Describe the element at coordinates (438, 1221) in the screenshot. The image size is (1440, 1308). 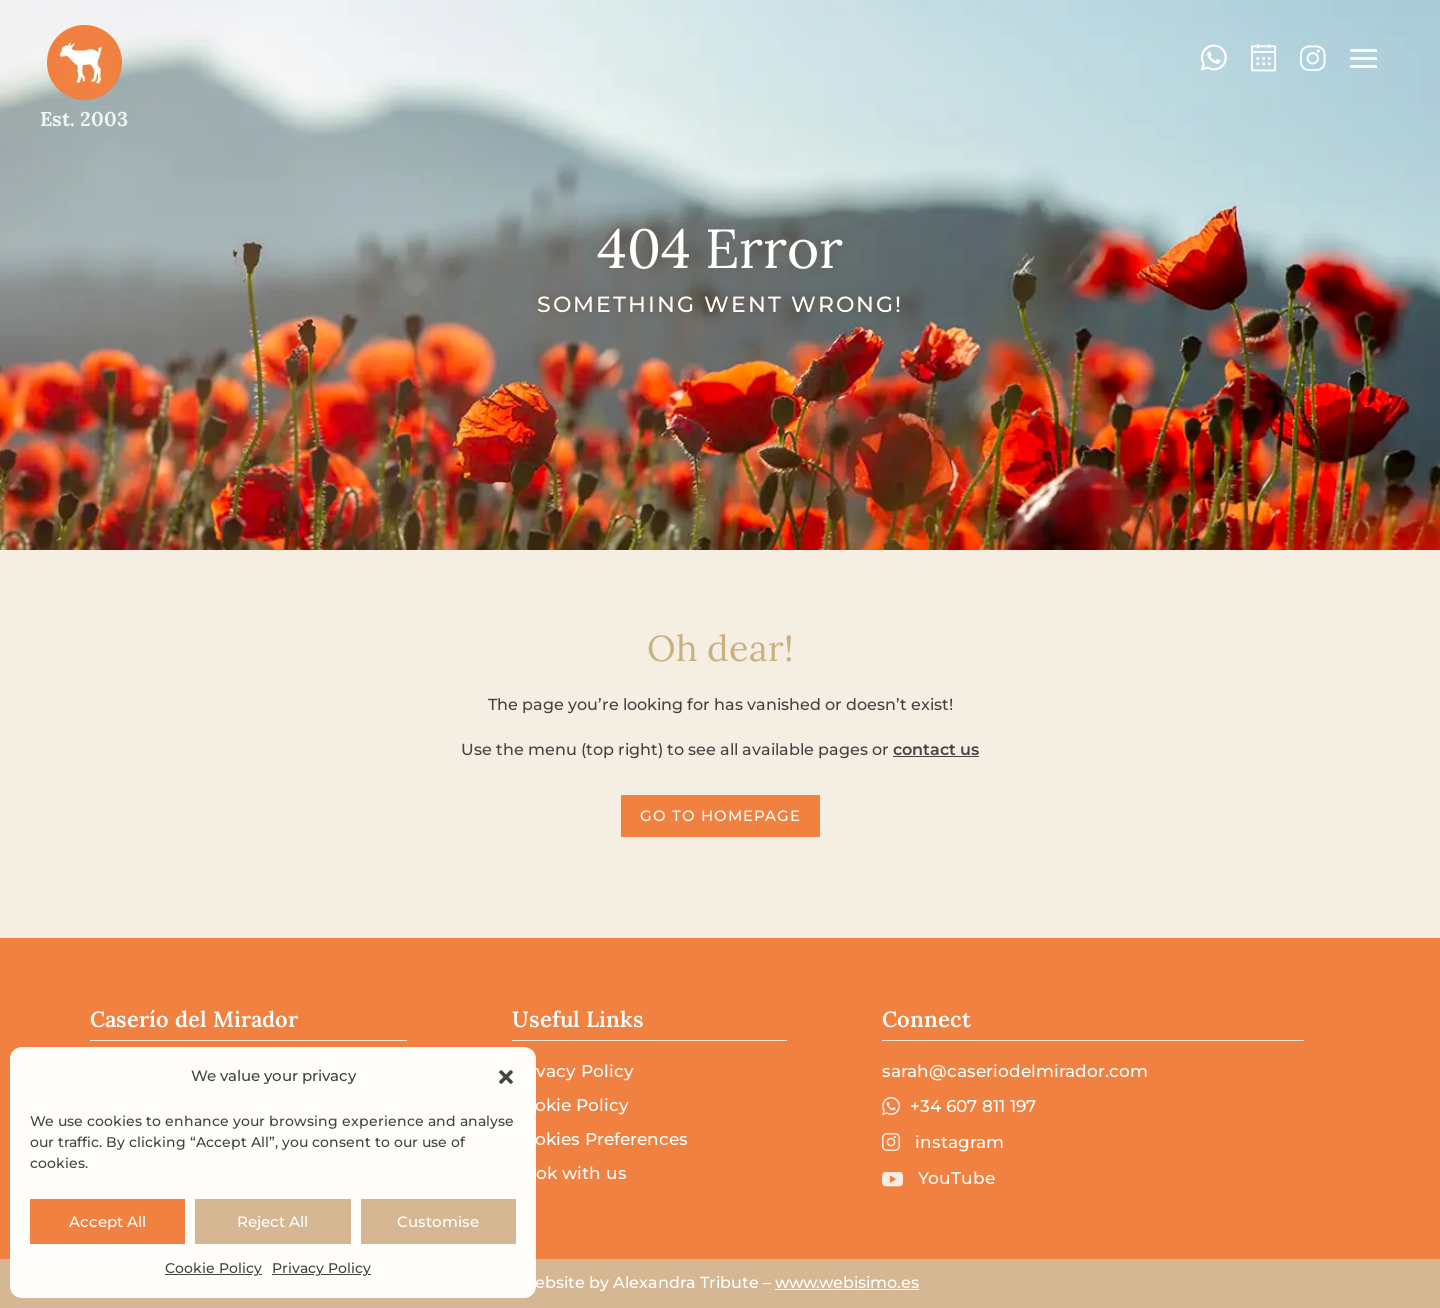
I see `Customise` at that location.